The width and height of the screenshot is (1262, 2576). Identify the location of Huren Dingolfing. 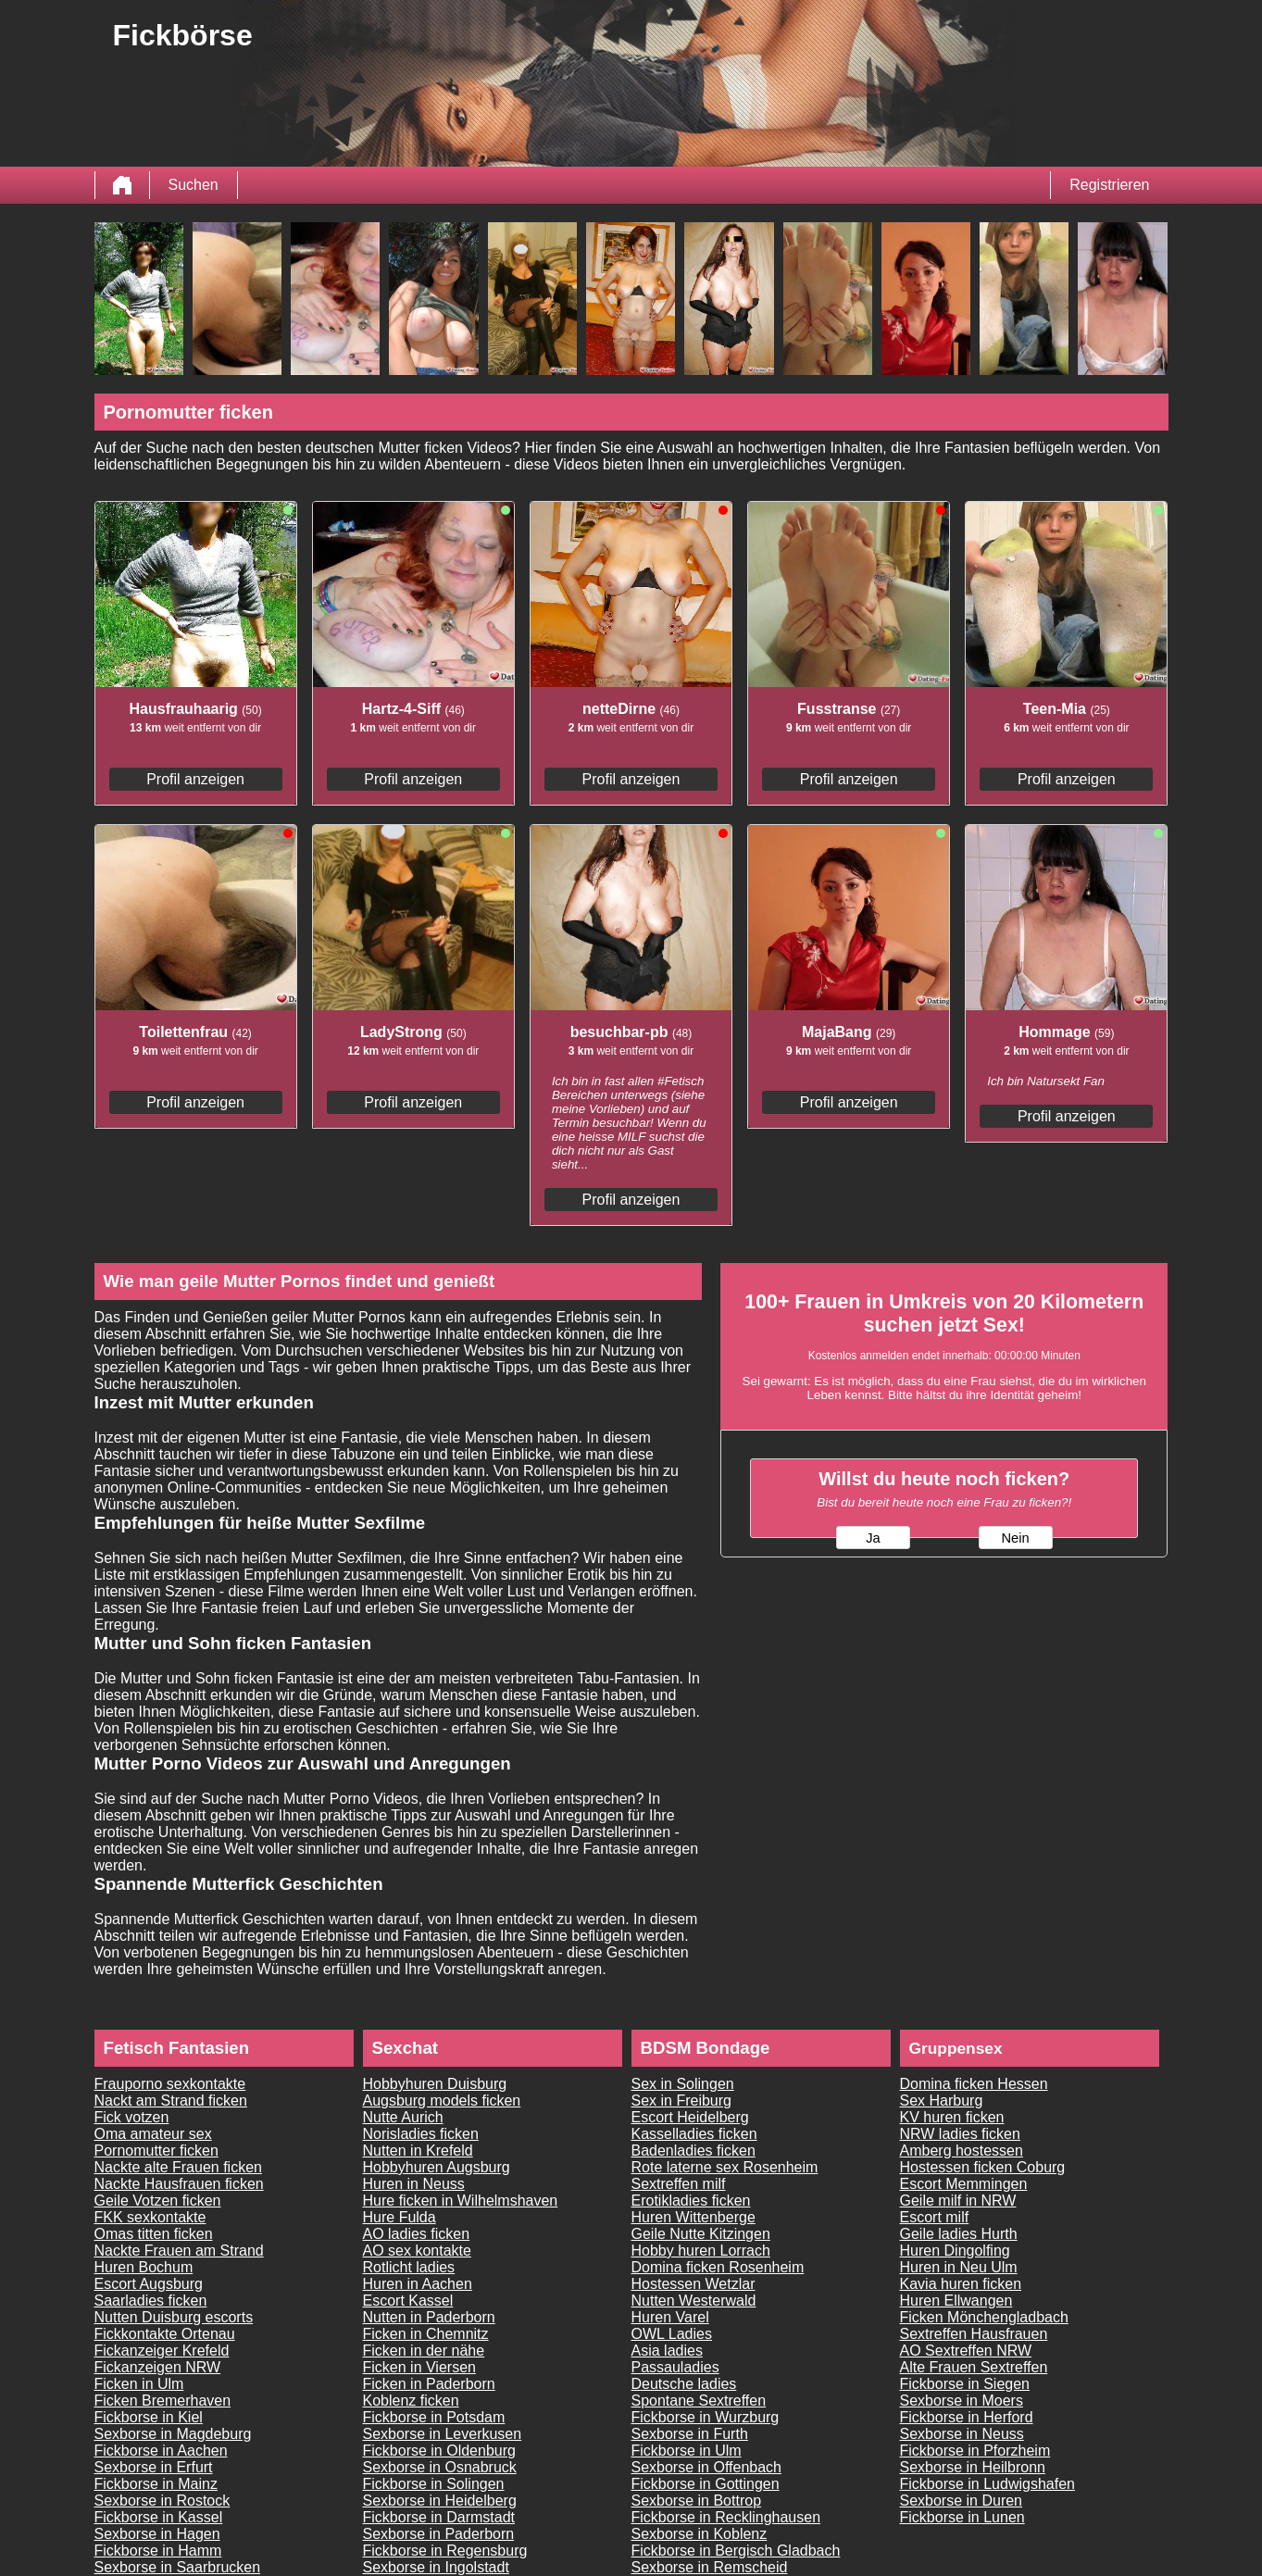
(955, 2250).